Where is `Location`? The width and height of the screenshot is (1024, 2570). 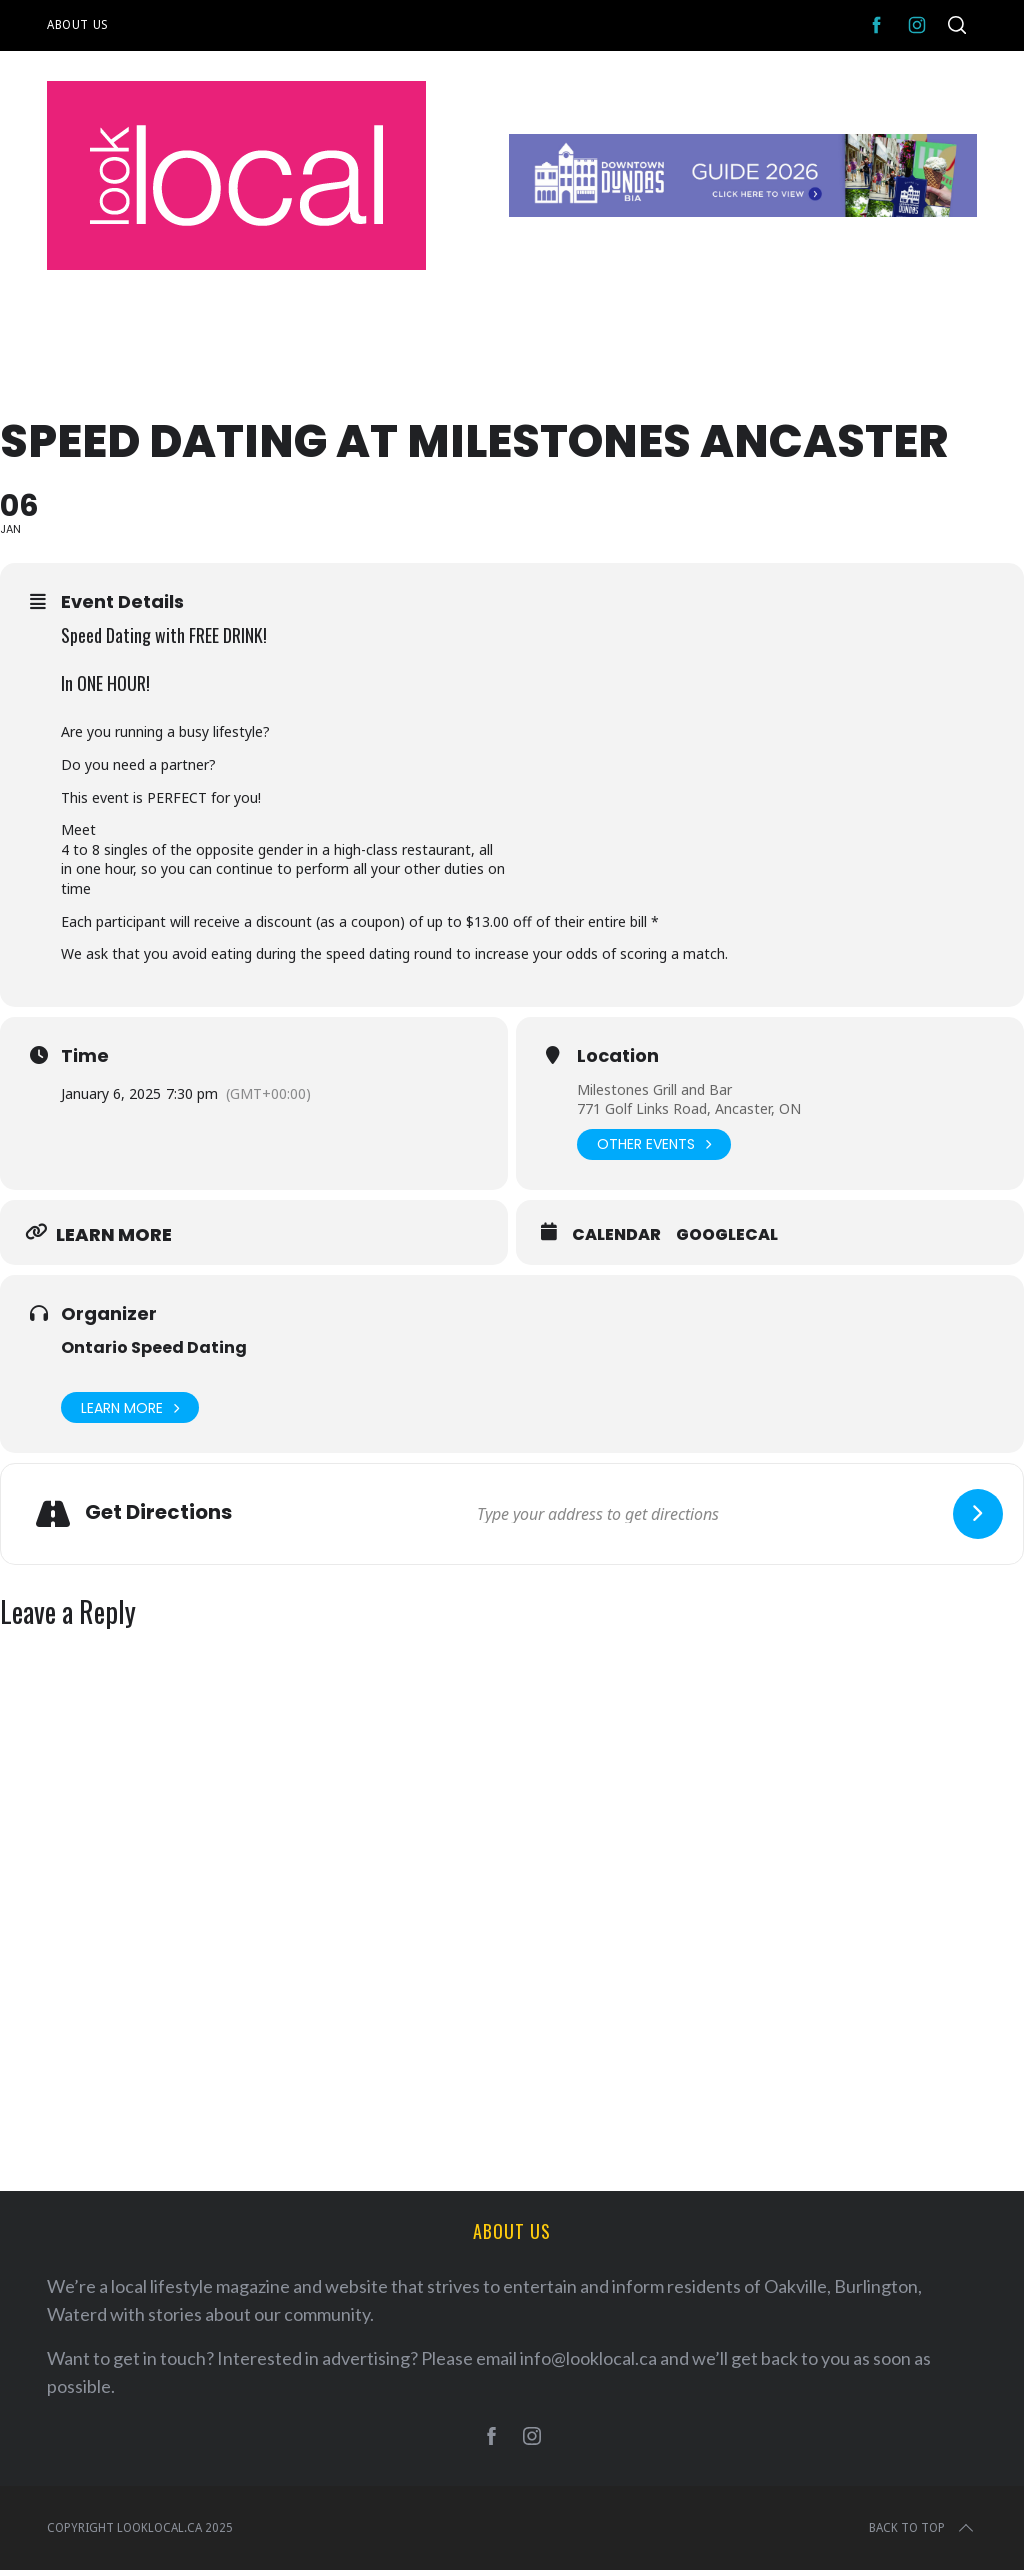
Location is located at coordinates (618, 1056).